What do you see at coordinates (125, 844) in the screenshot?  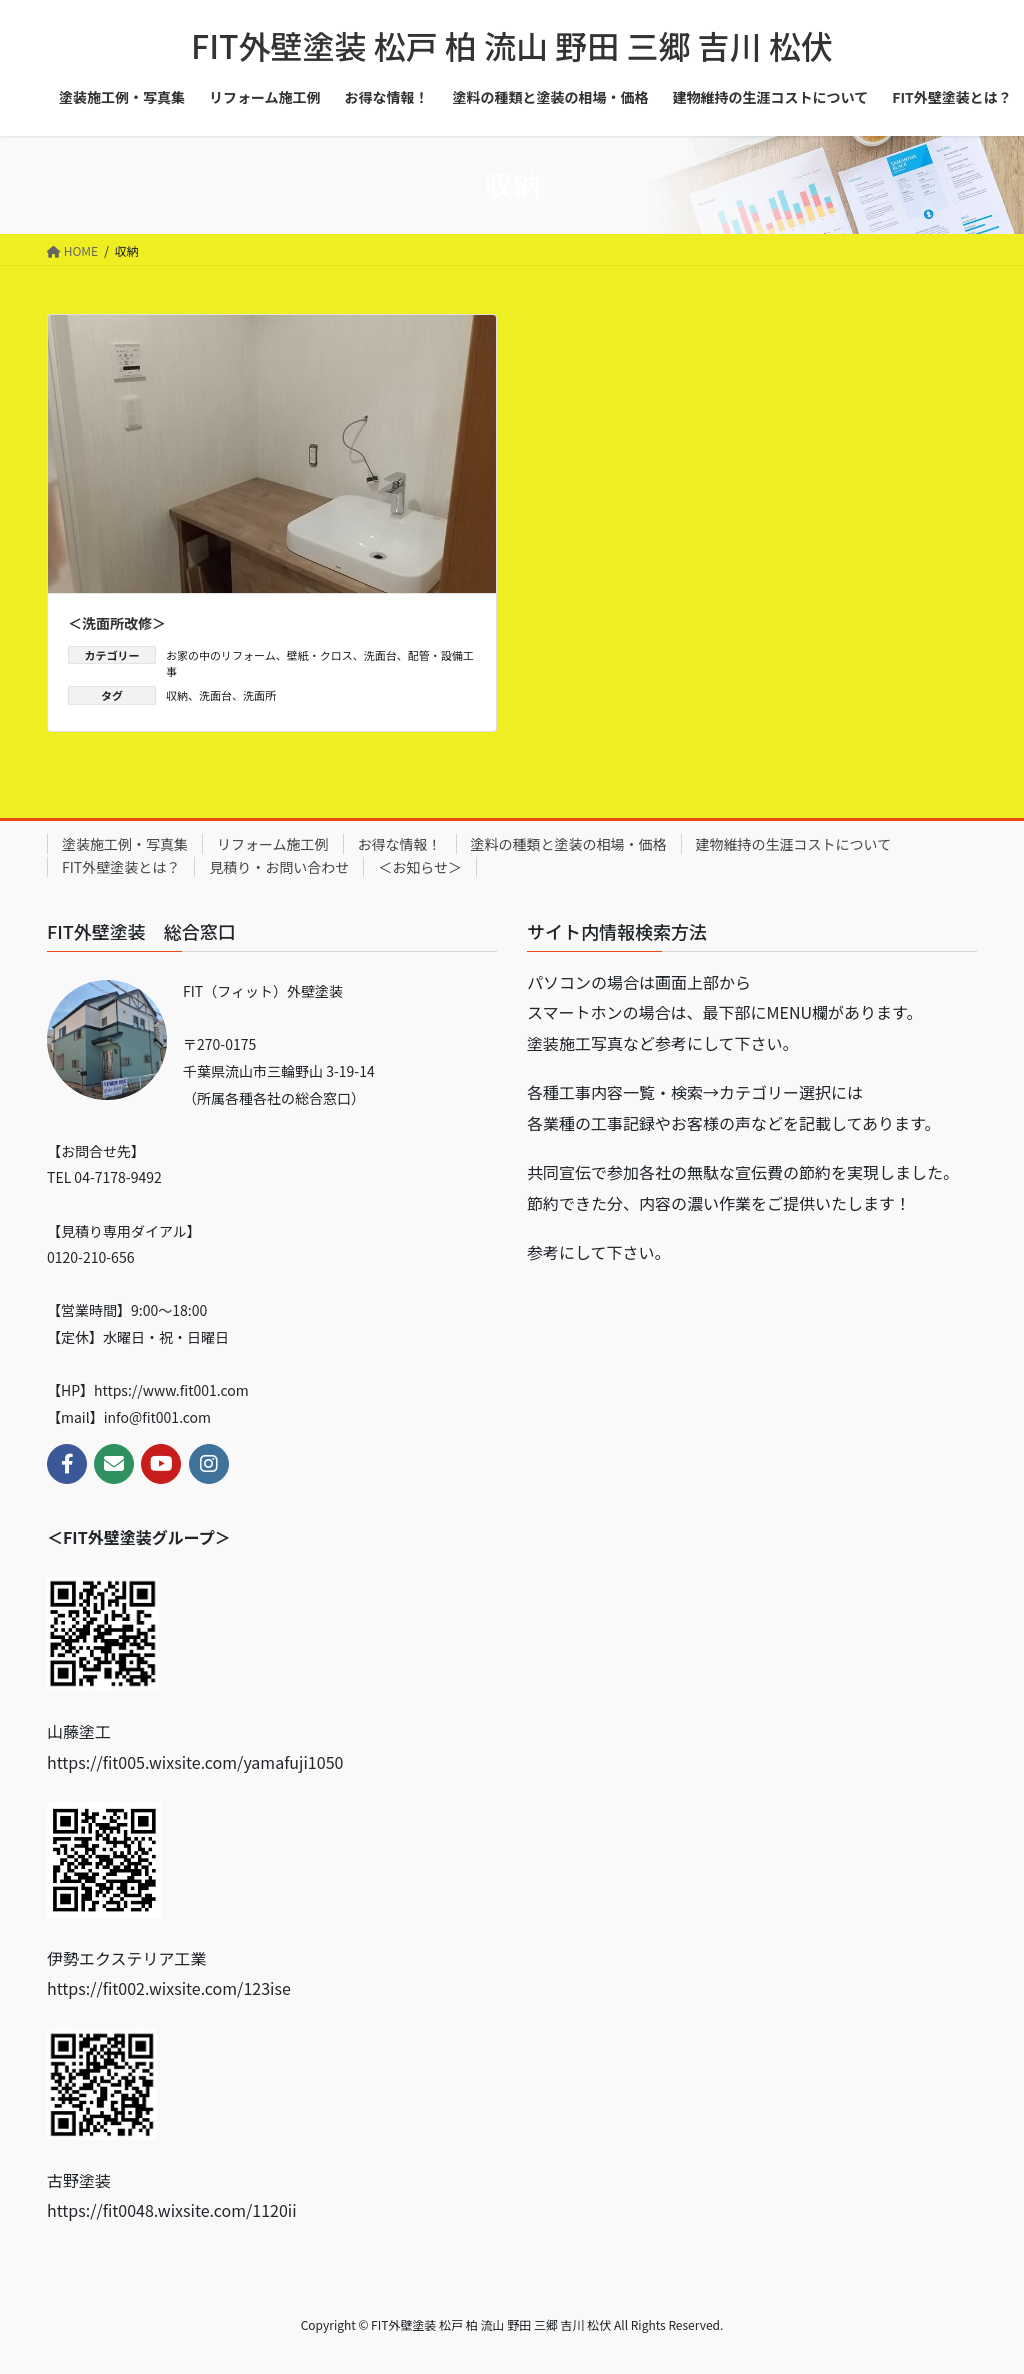 I see `塗装施工例・写真集` at bounding box center [125, 844].